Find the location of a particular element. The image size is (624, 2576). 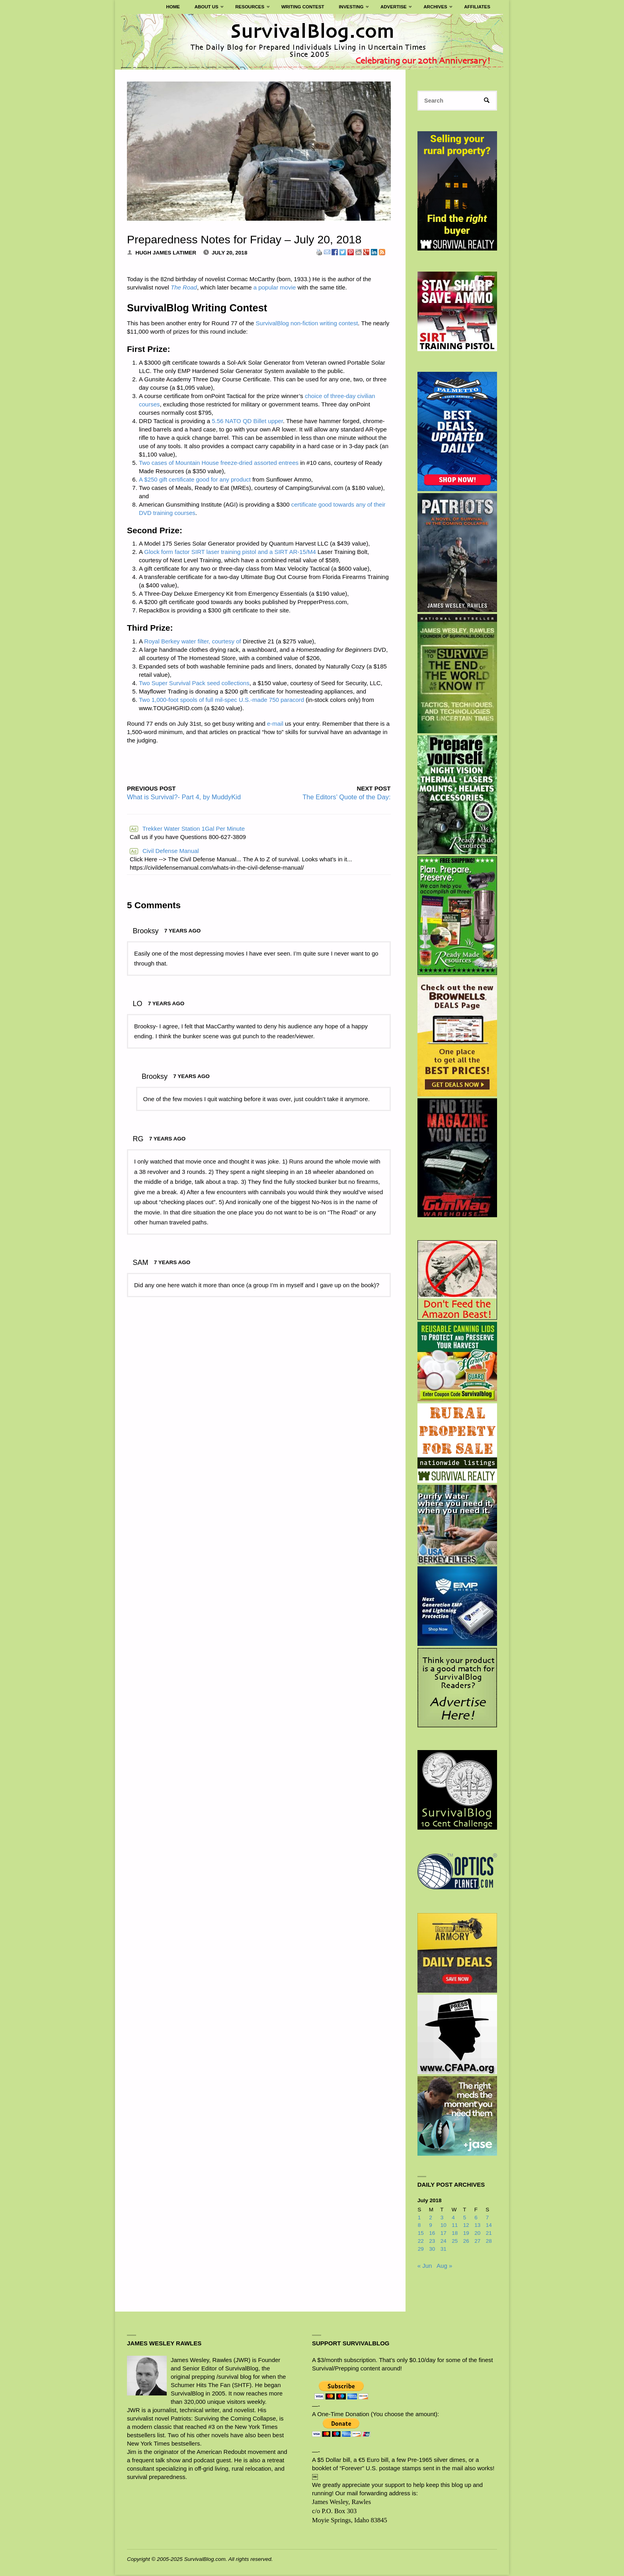

a popular movie is located at coordinates (275, 287).